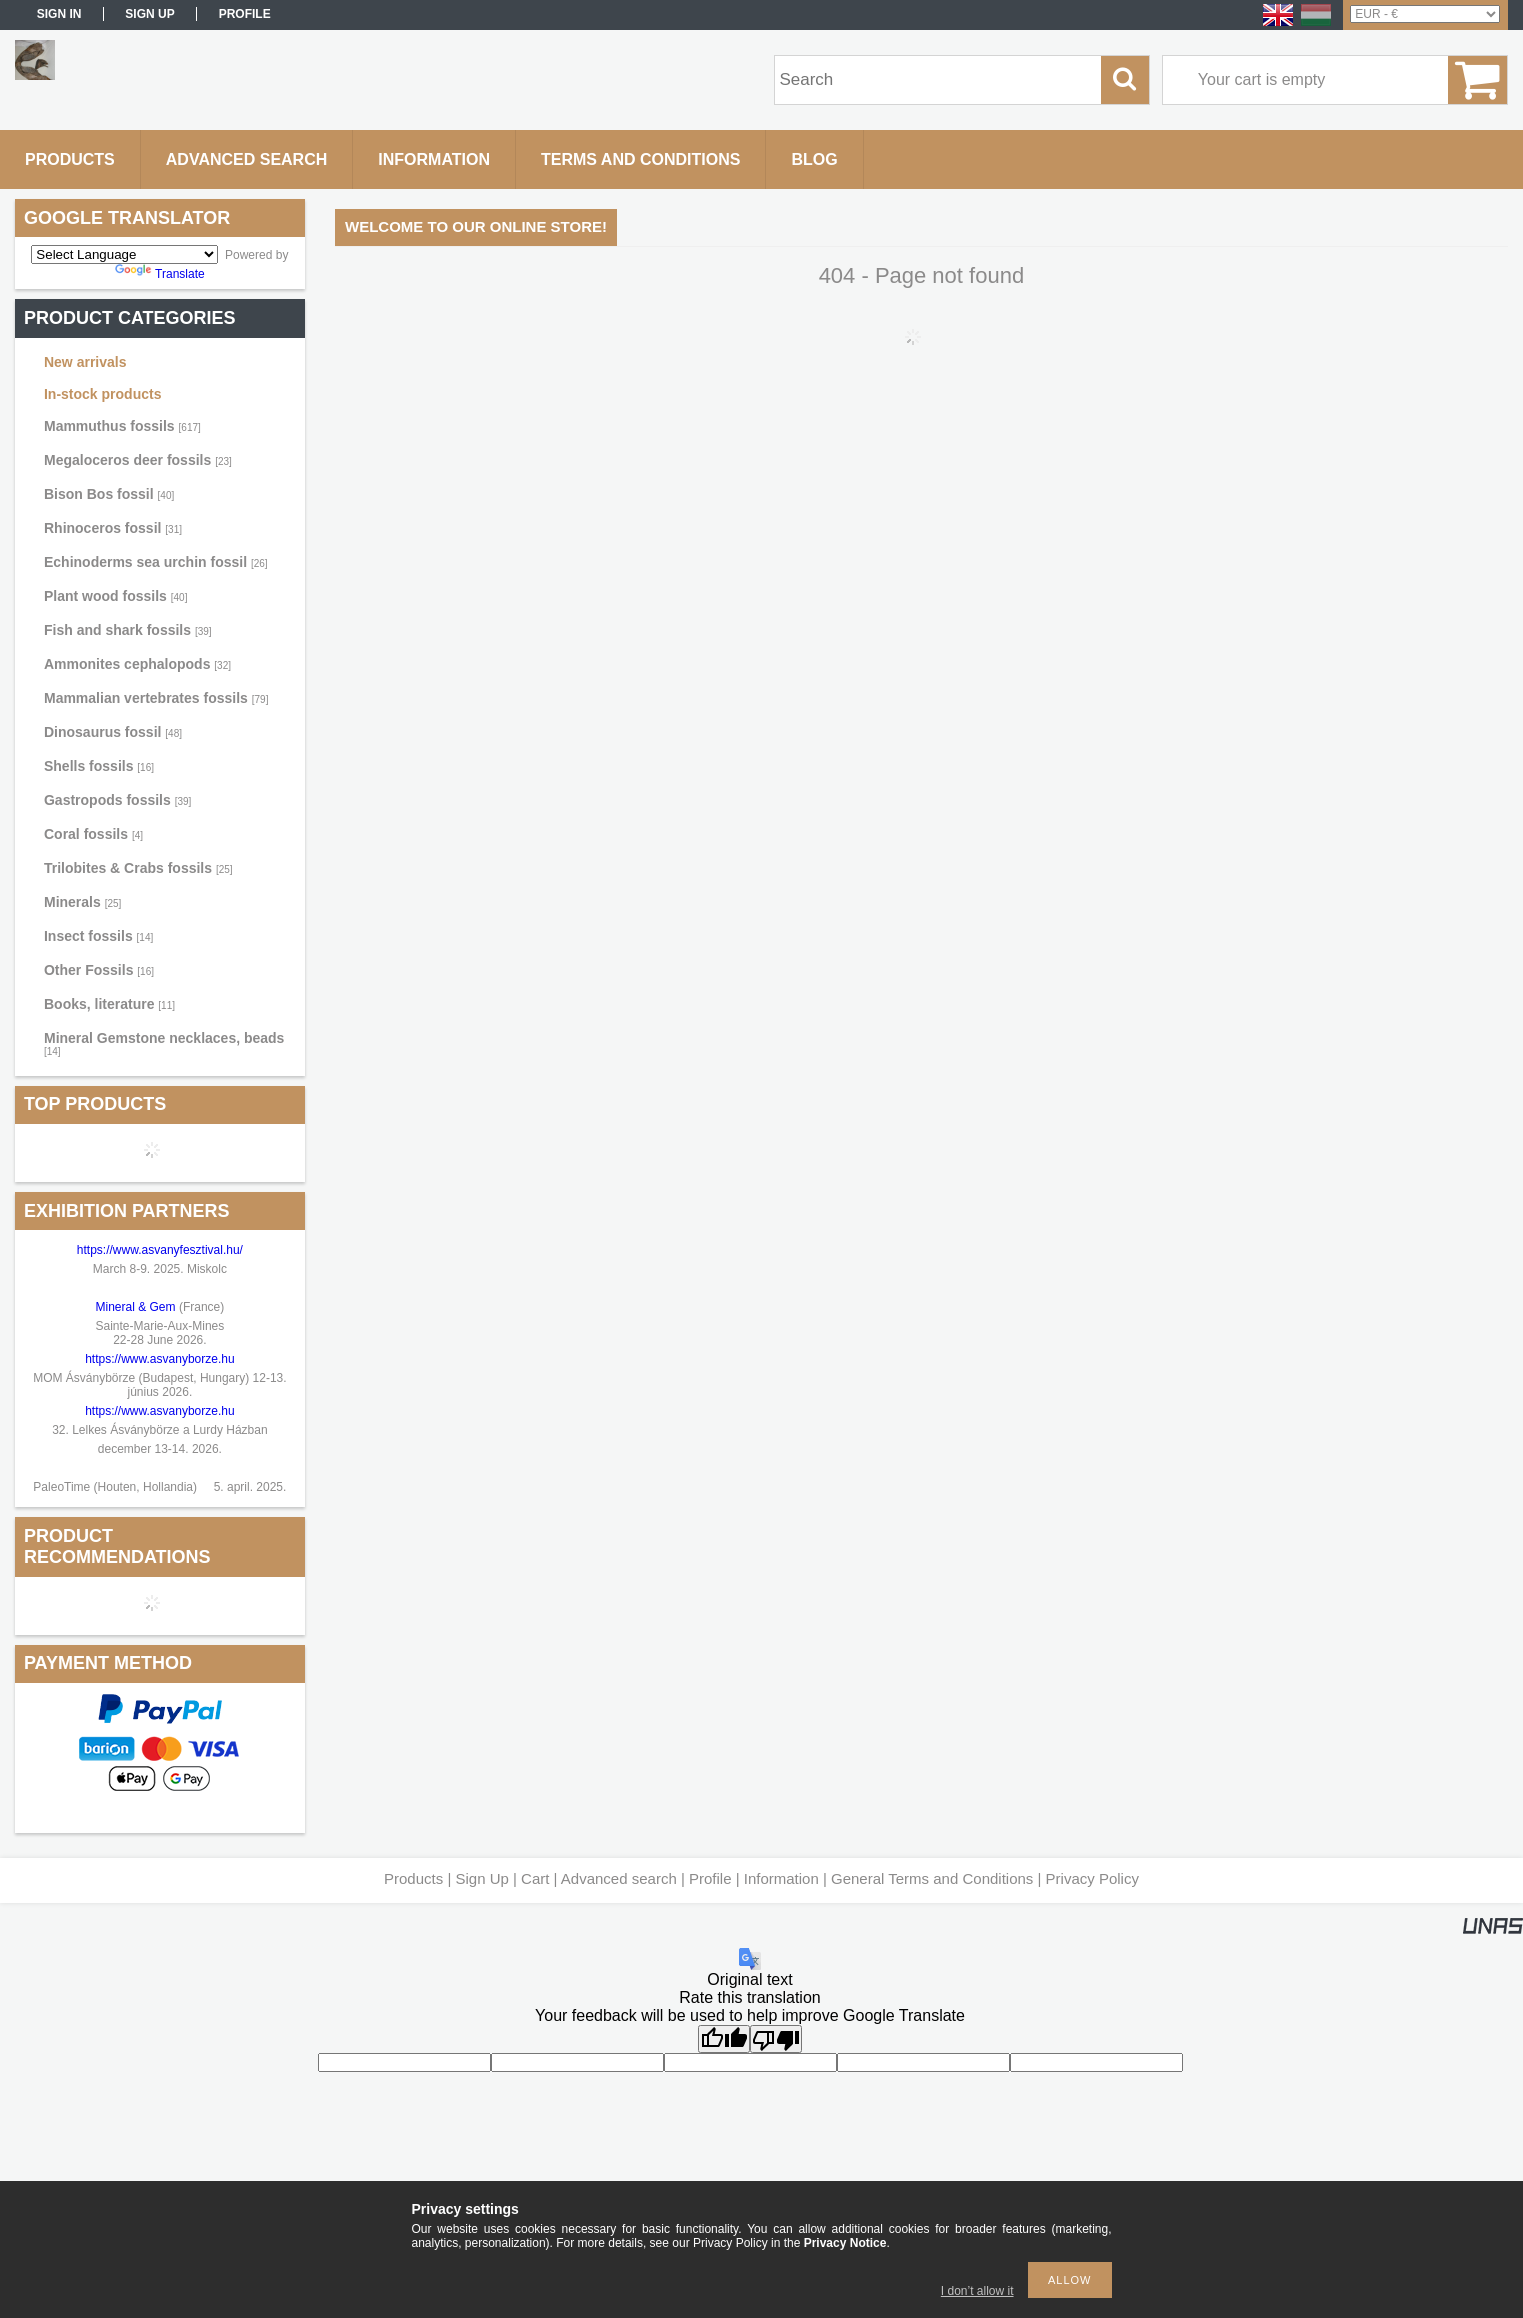  Describe the element at coordinates (977, 2291) in the screenshot. I see `I don’t allow it` at that location.